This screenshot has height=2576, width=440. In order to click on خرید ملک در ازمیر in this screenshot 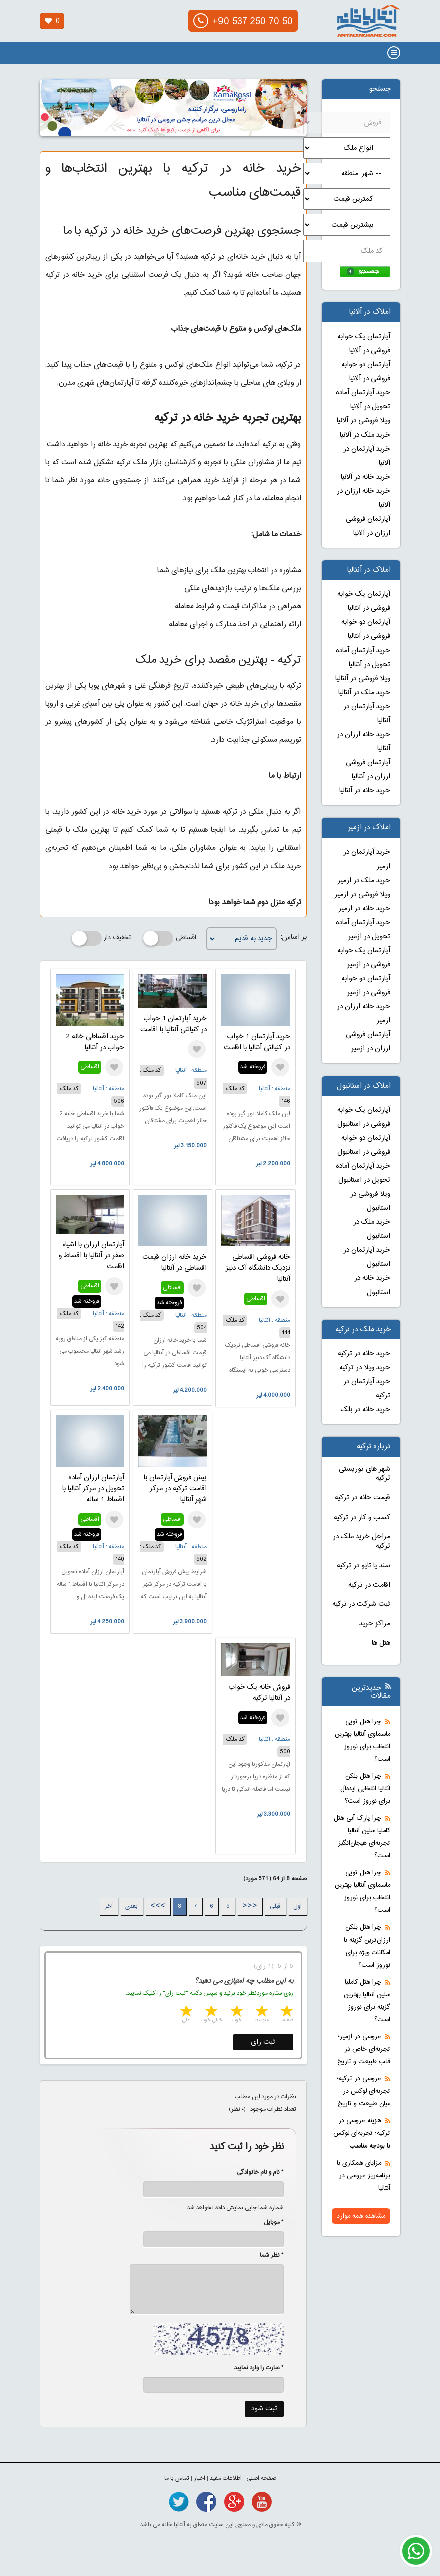, I will do `click(364, 880)`.